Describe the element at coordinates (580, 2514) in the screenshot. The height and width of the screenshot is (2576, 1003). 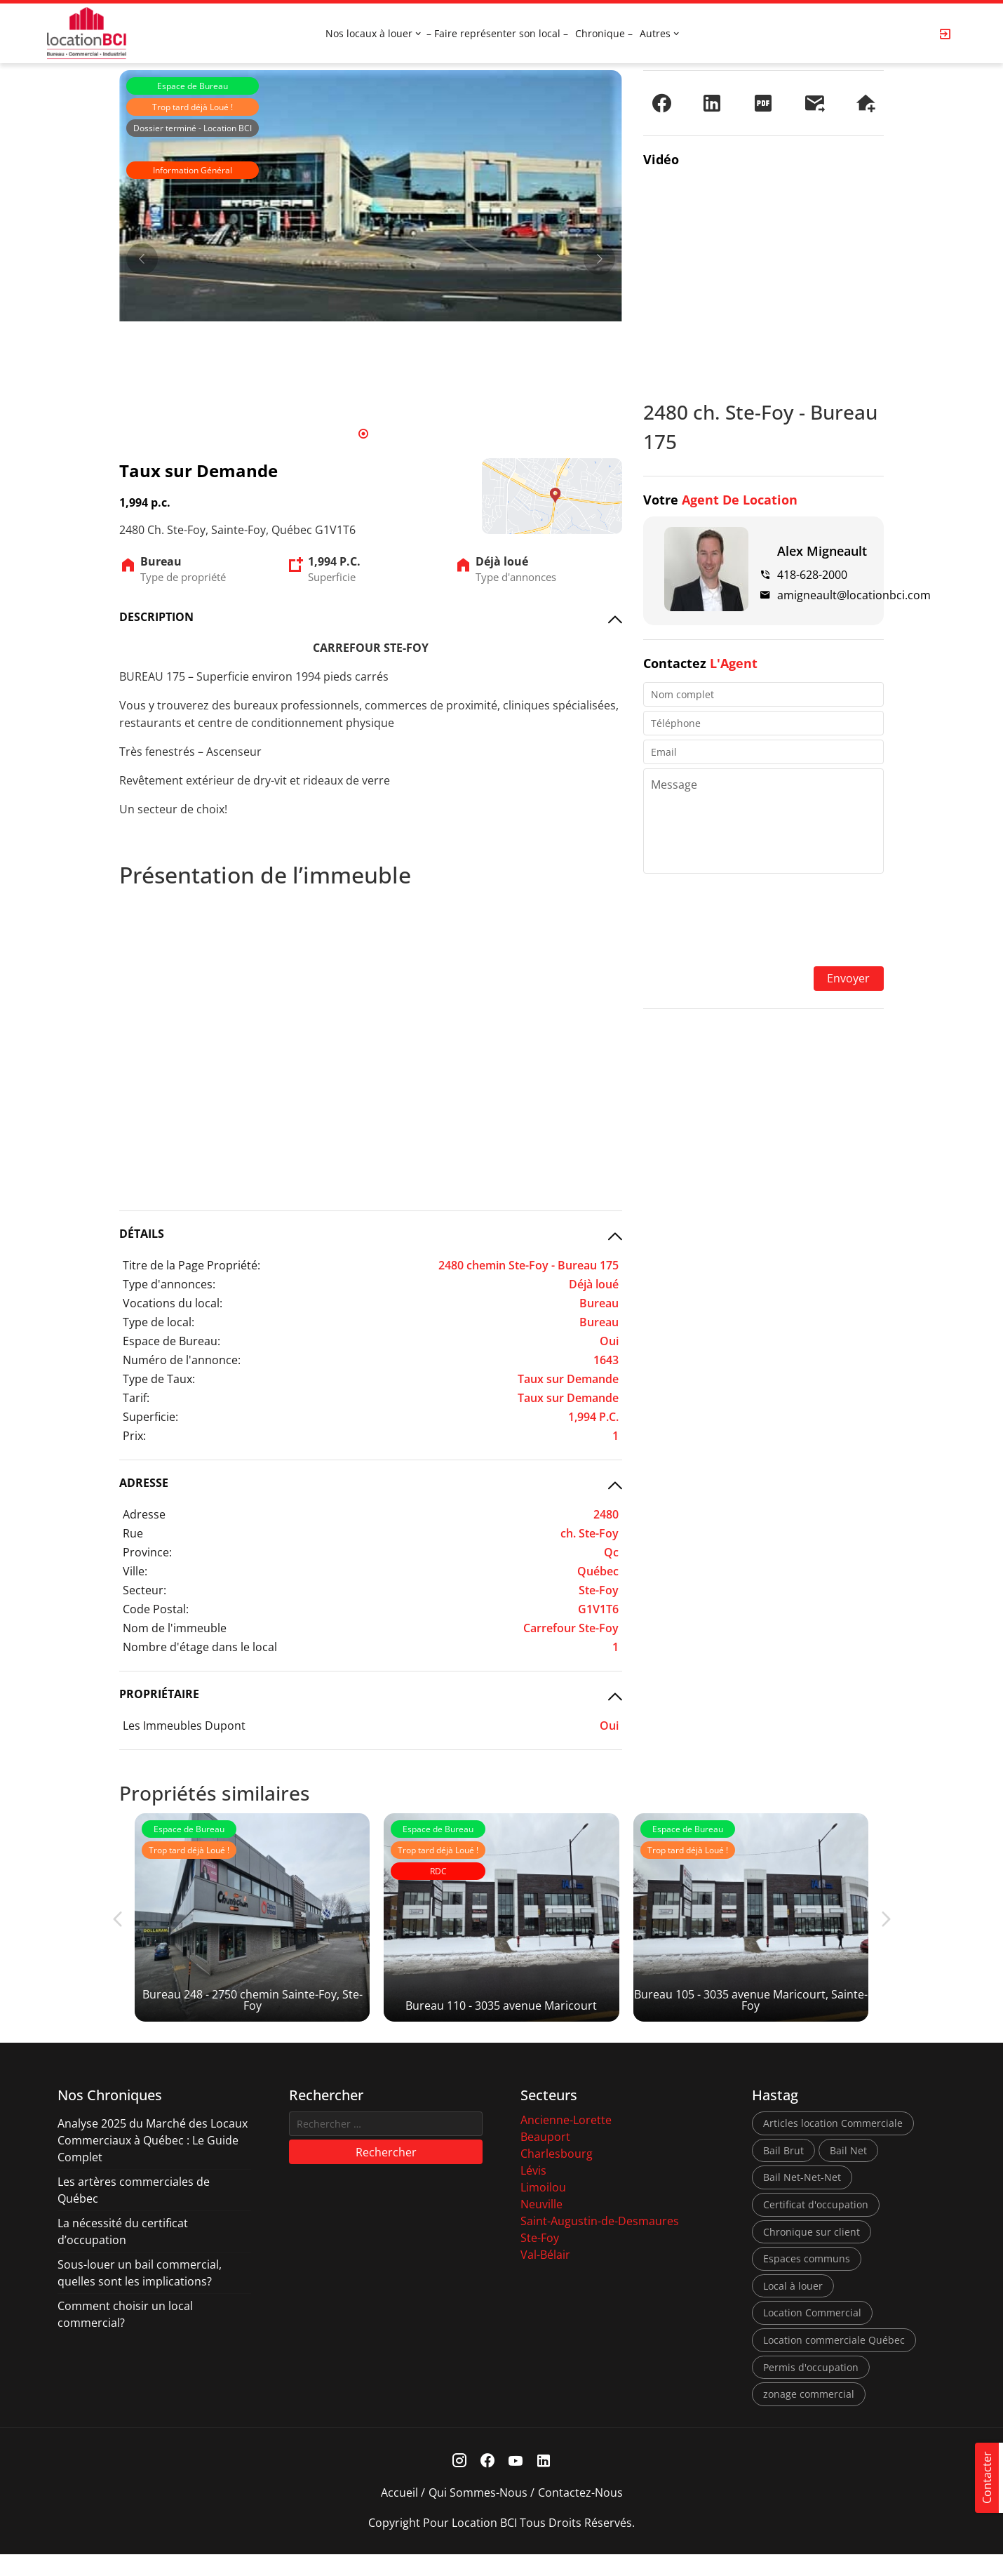
I see `Contactez-nous` at that location.